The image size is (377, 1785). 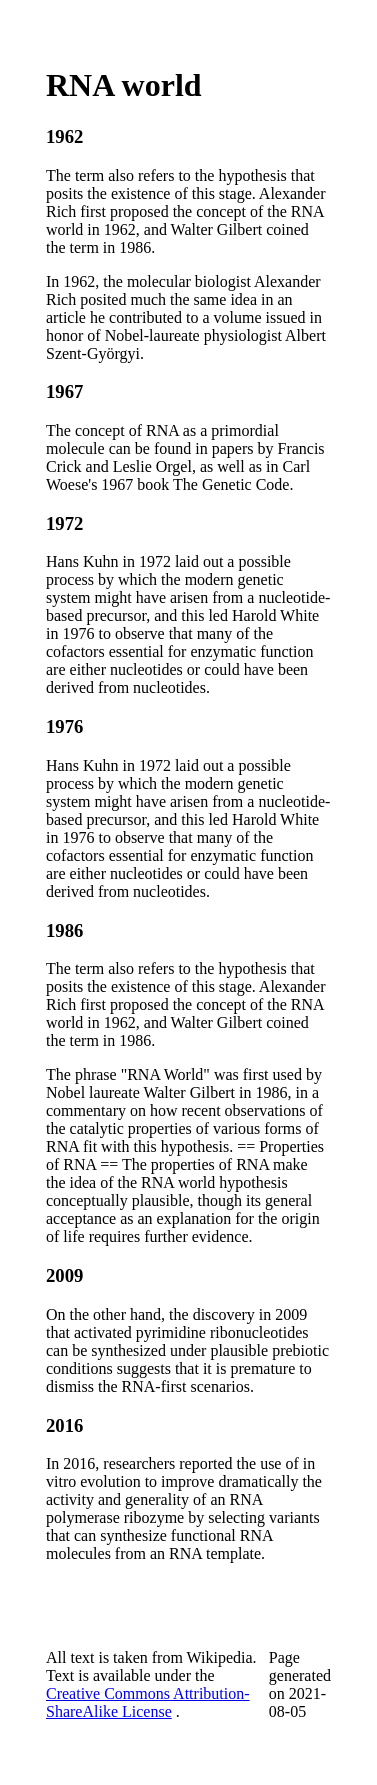 I want to click on Creative Commons Attribution-ShareAlike License, so click(x=148, y=1702).